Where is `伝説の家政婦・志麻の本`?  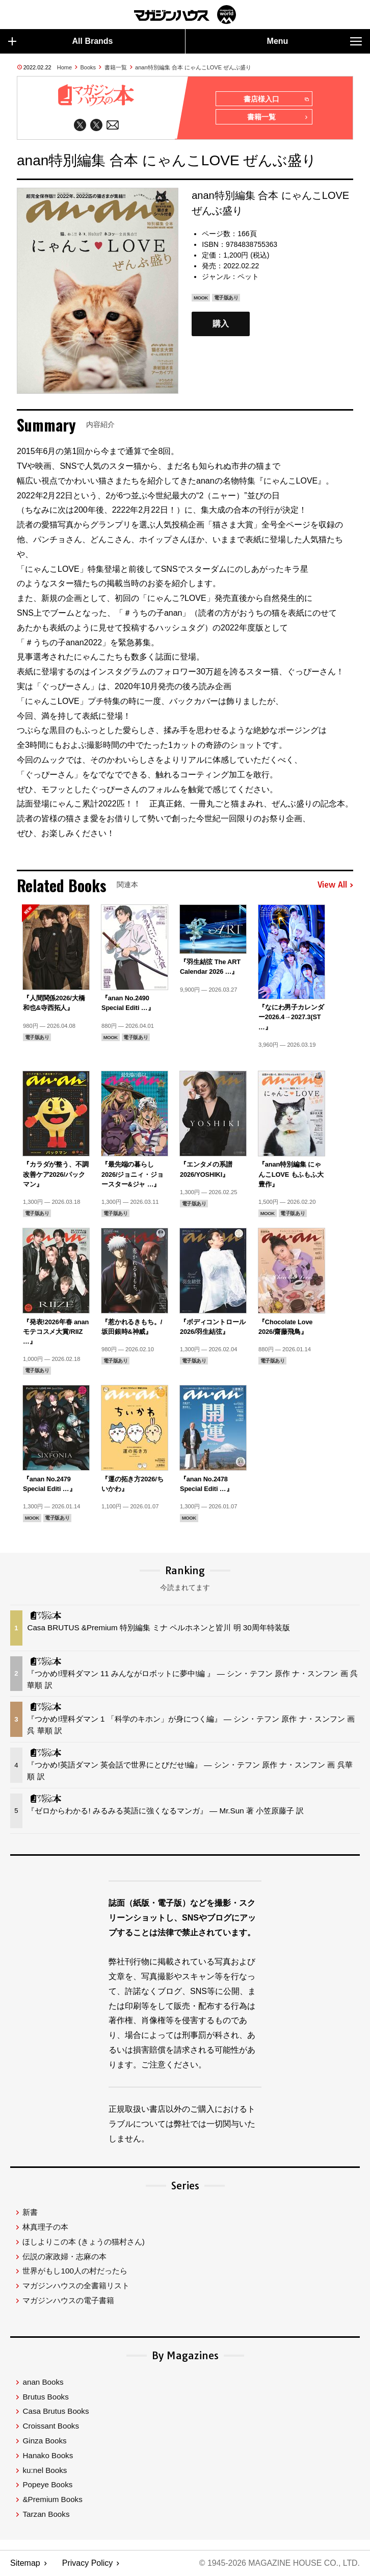
伝説の家政婦・志麻の本 is located at coordinates (64, 2256).